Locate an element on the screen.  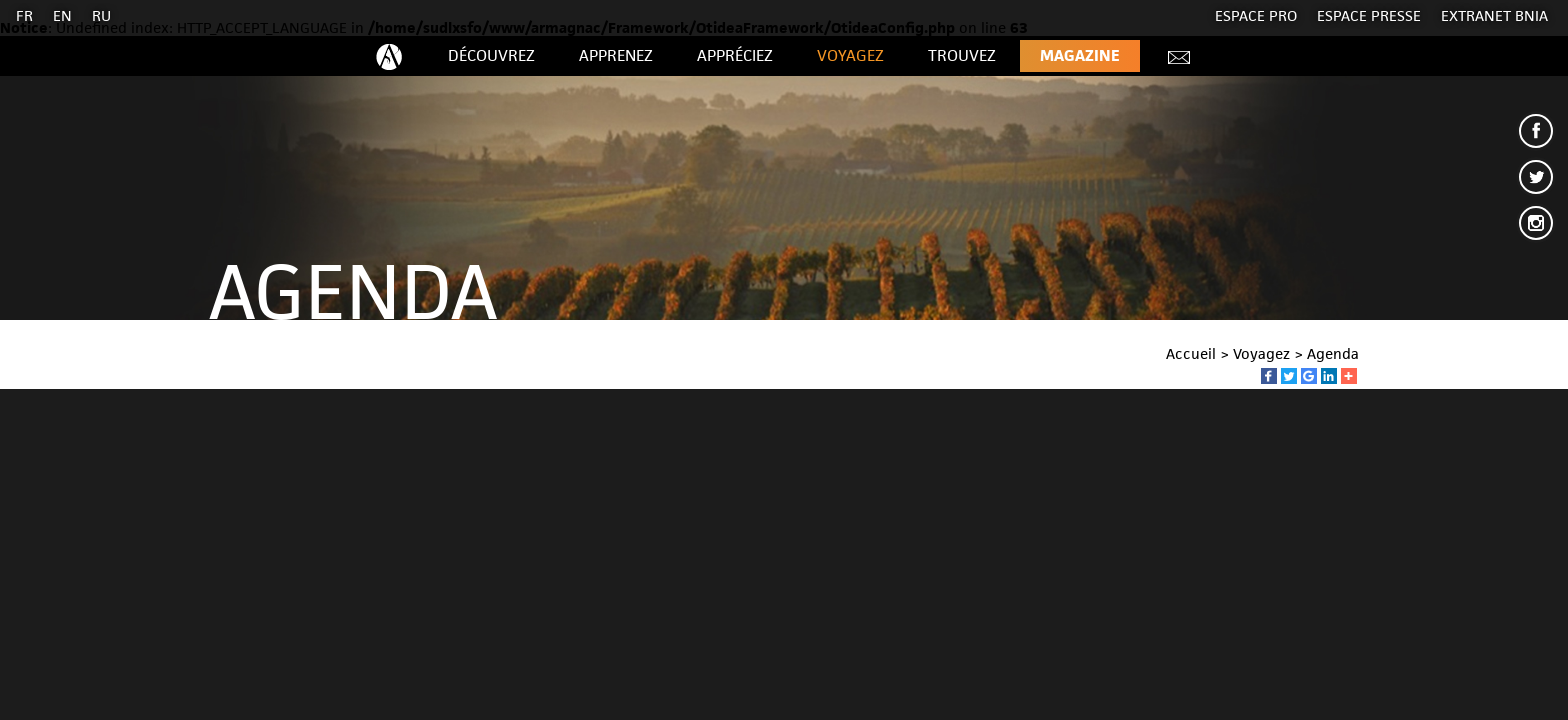
Magazine is located at coordinates (1080, 55).